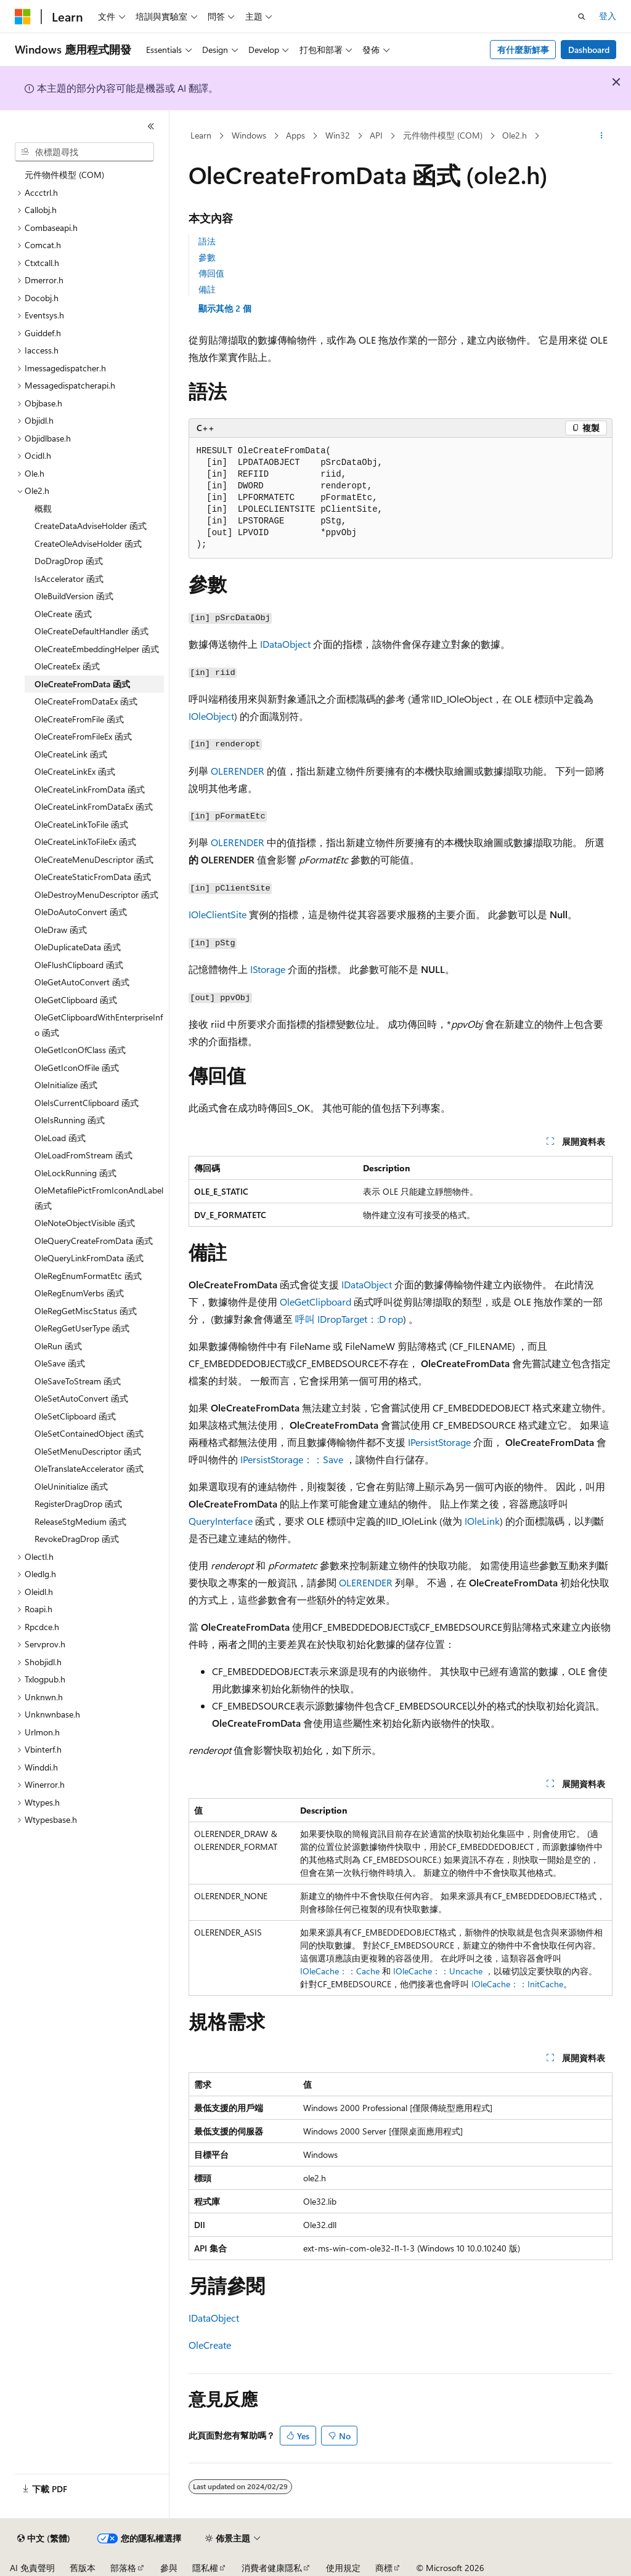 Image resolution: width=631 pixels, height=2576 pixels. Describe the element at coordinates (76, 1000) in the screenshot. I see `OleGetClipboard 函式 [treeitem]` at that location.